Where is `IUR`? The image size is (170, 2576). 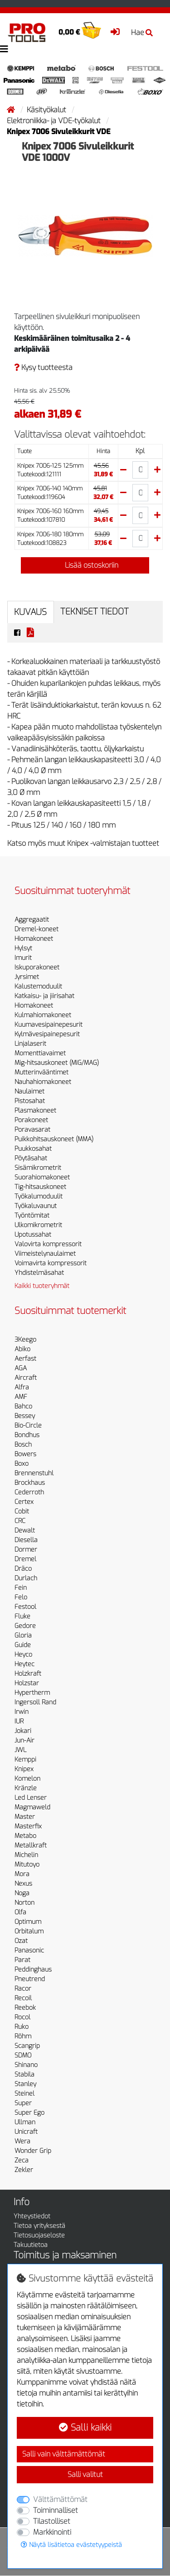 IUR is located at coordinates (19, 1721).